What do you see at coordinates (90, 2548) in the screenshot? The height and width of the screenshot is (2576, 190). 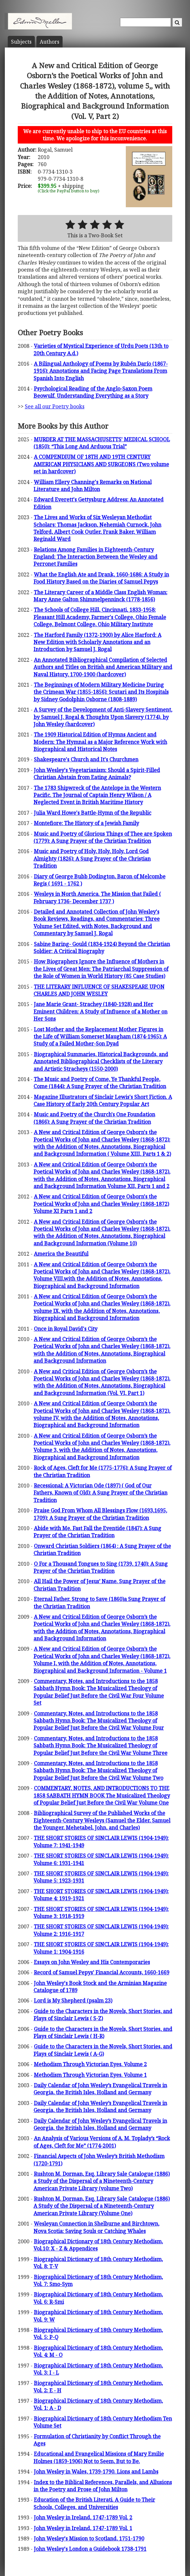 I see `John Wesley's London a Guidebook 1738-1791` at bounding box center [90, 2548].